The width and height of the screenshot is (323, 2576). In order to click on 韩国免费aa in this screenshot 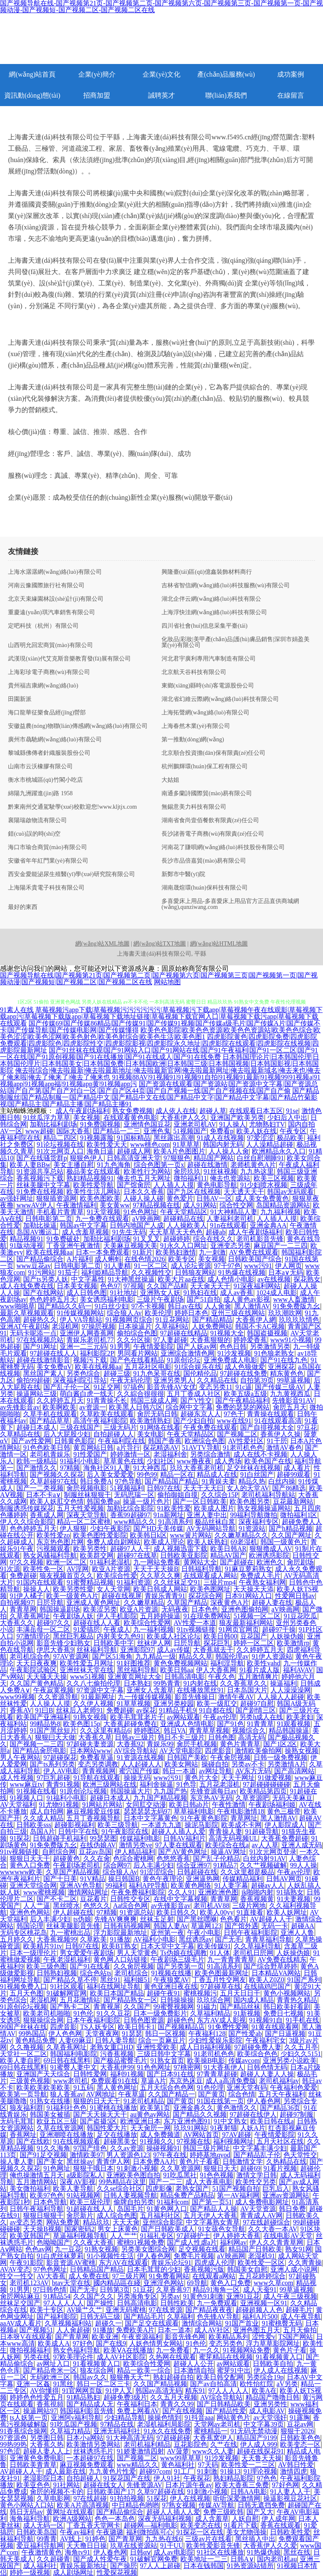, I will do `click(103, 1501)`.